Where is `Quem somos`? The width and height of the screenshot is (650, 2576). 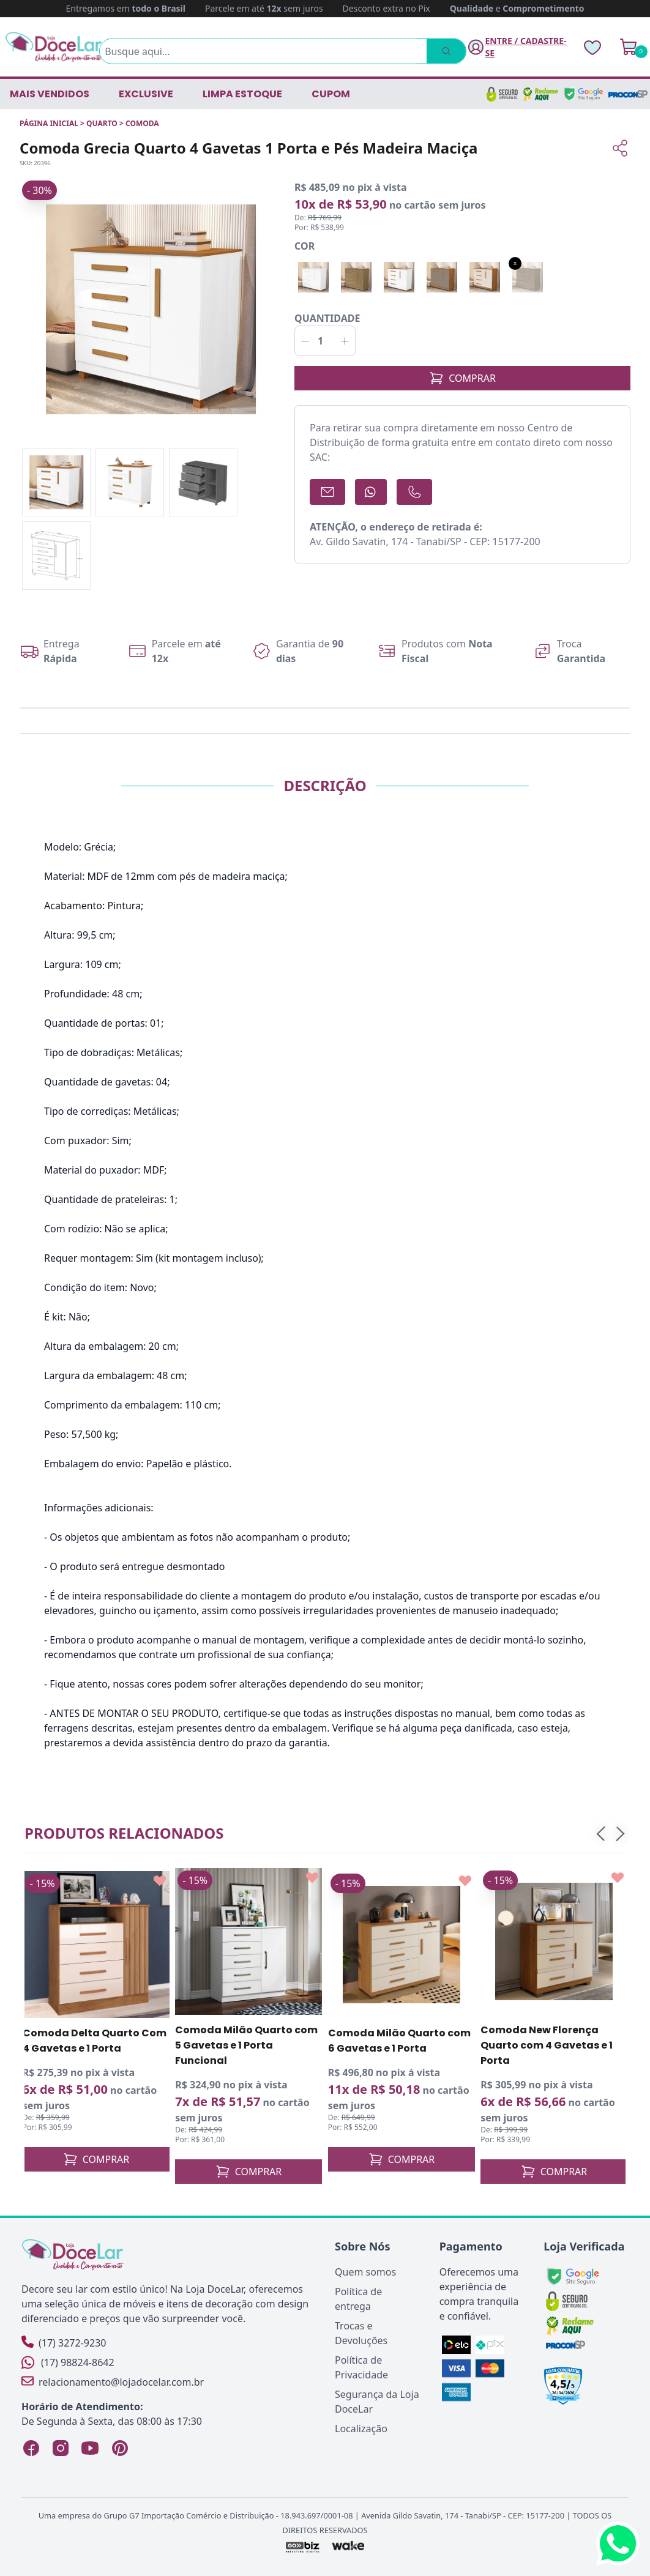
Quem somos is located at coordinates (365, 2272).